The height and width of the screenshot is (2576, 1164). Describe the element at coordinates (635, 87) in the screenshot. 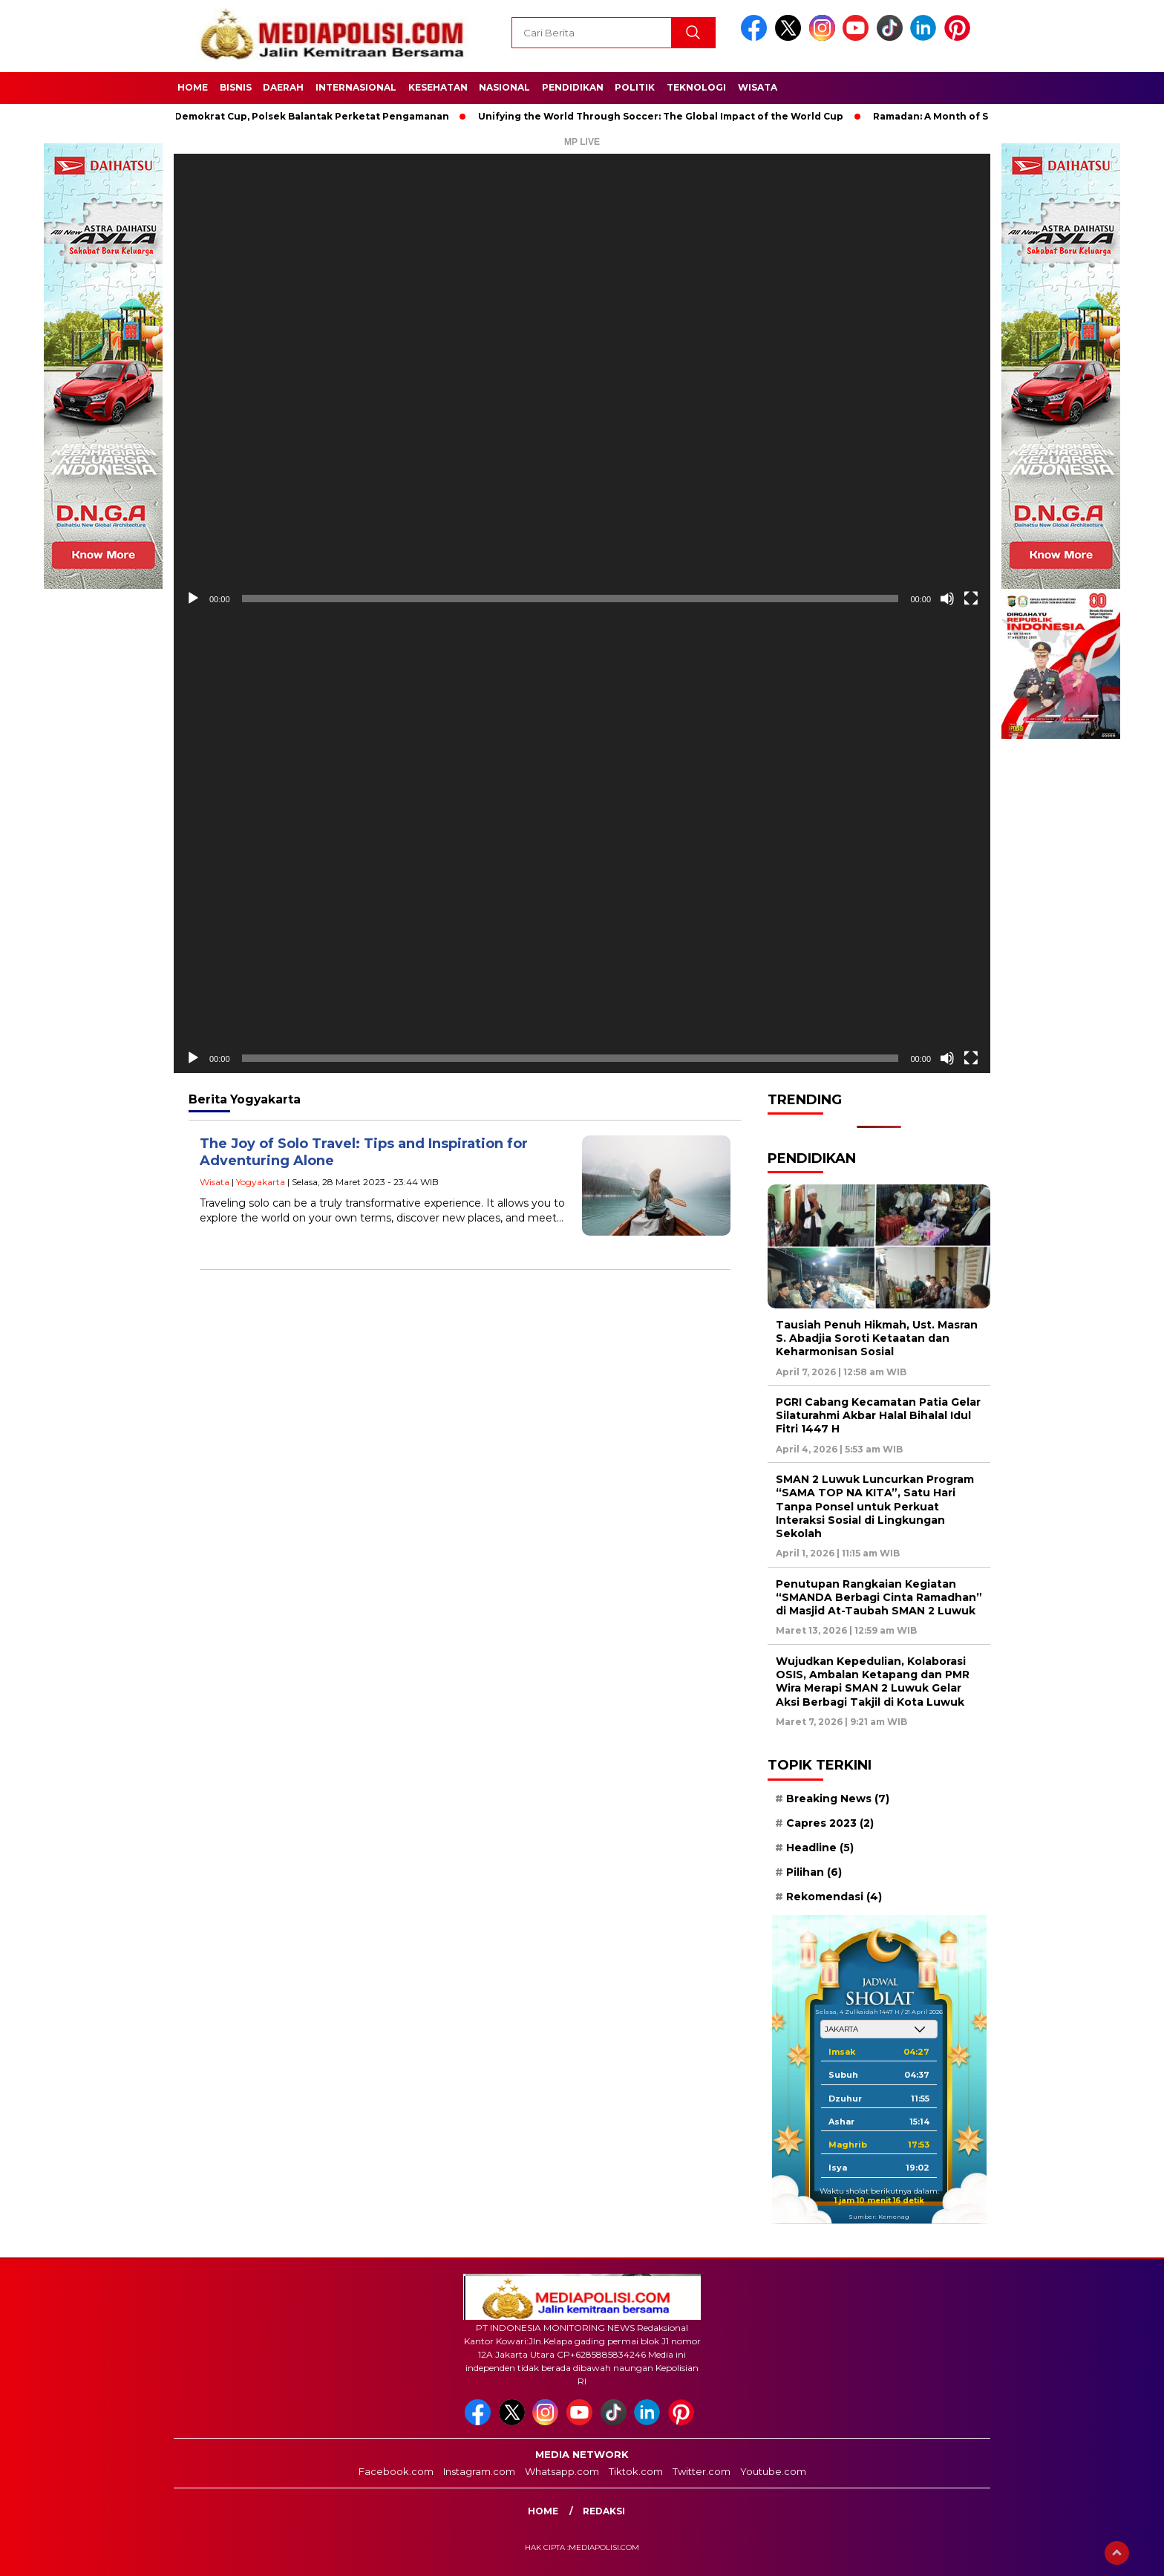

I see `Politik` at that location.